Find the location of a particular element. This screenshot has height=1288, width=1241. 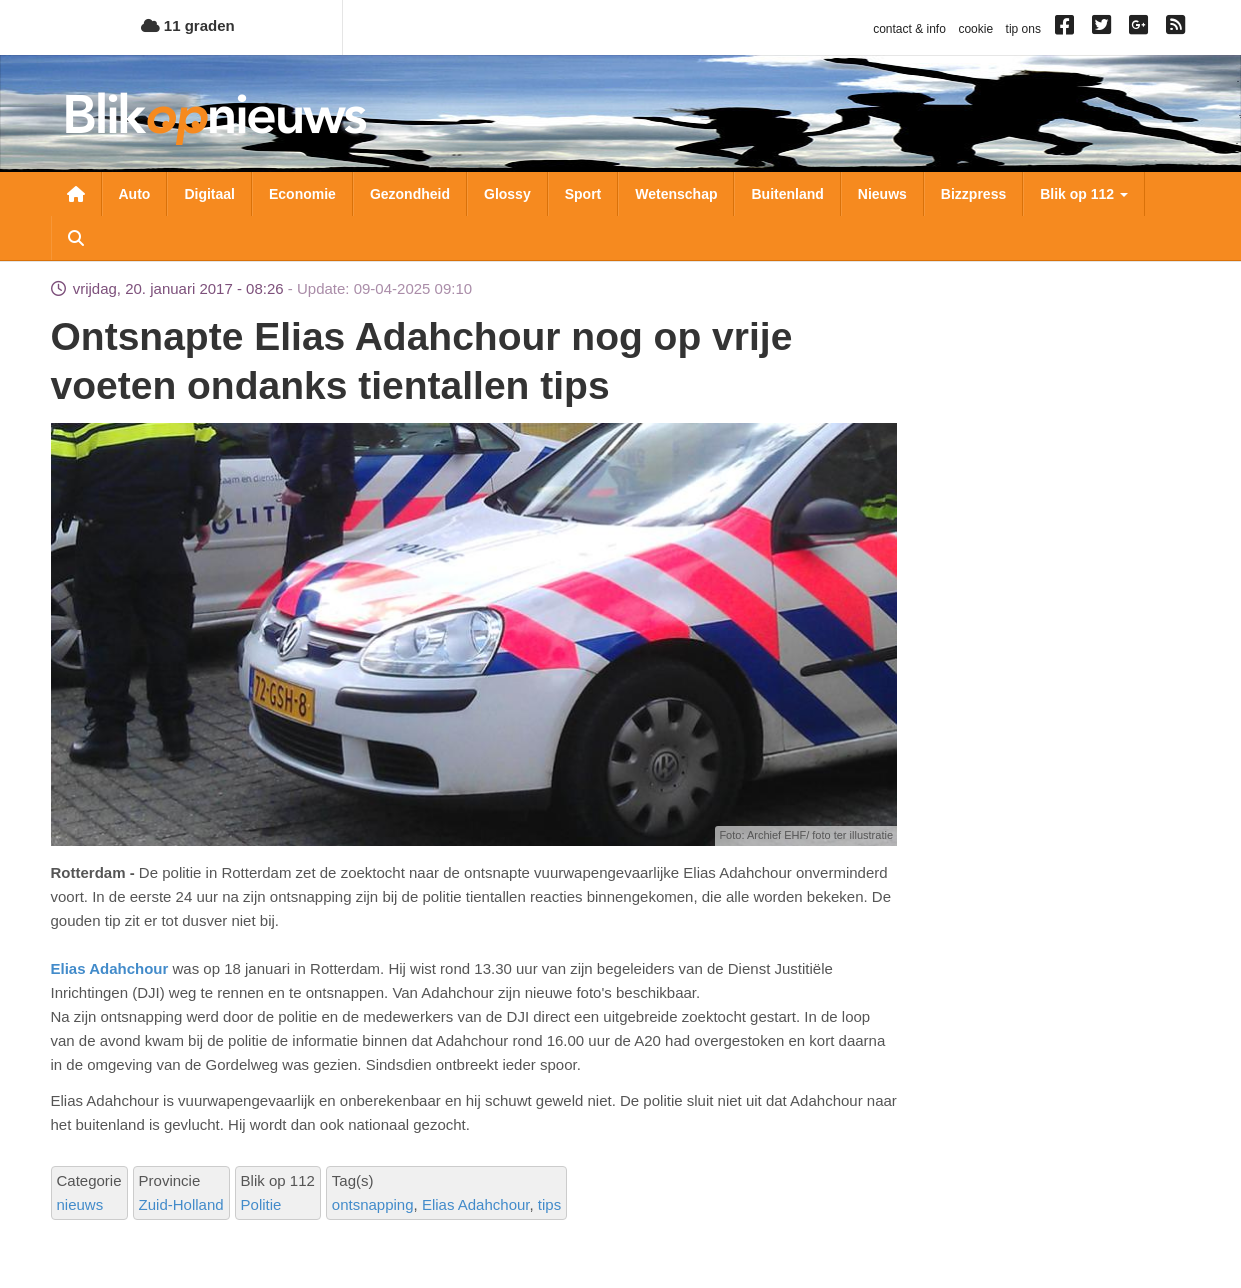

Gezondheid is located at coordinates (410, 194).